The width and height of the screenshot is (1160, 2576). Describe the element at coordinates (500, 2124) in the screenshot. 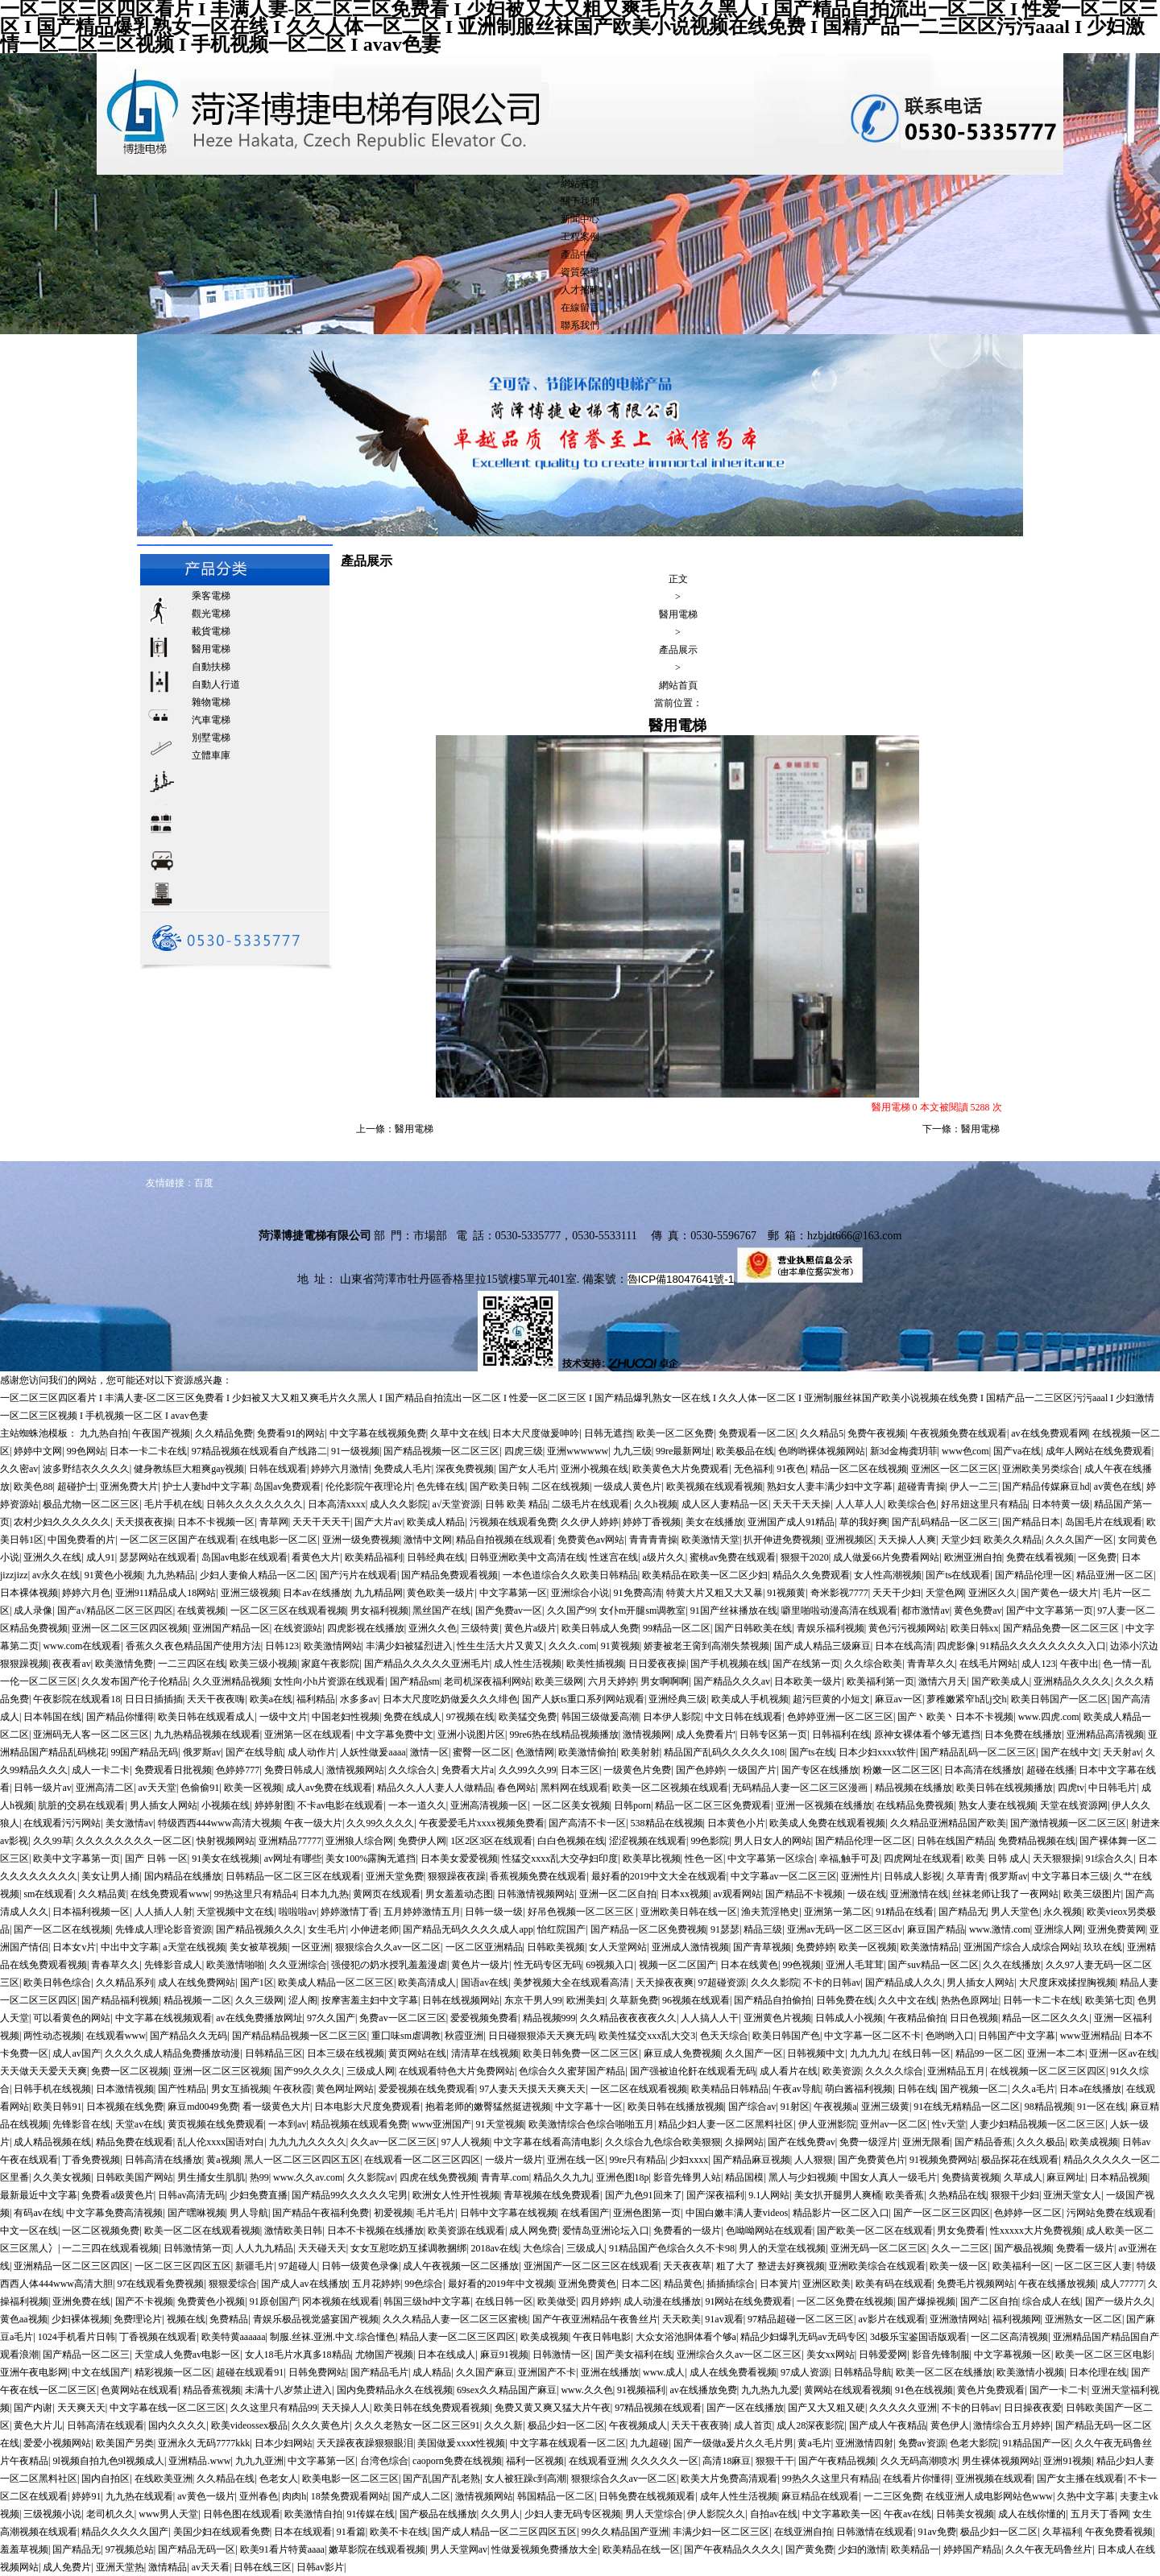

I see `91天堂视频` at that location.